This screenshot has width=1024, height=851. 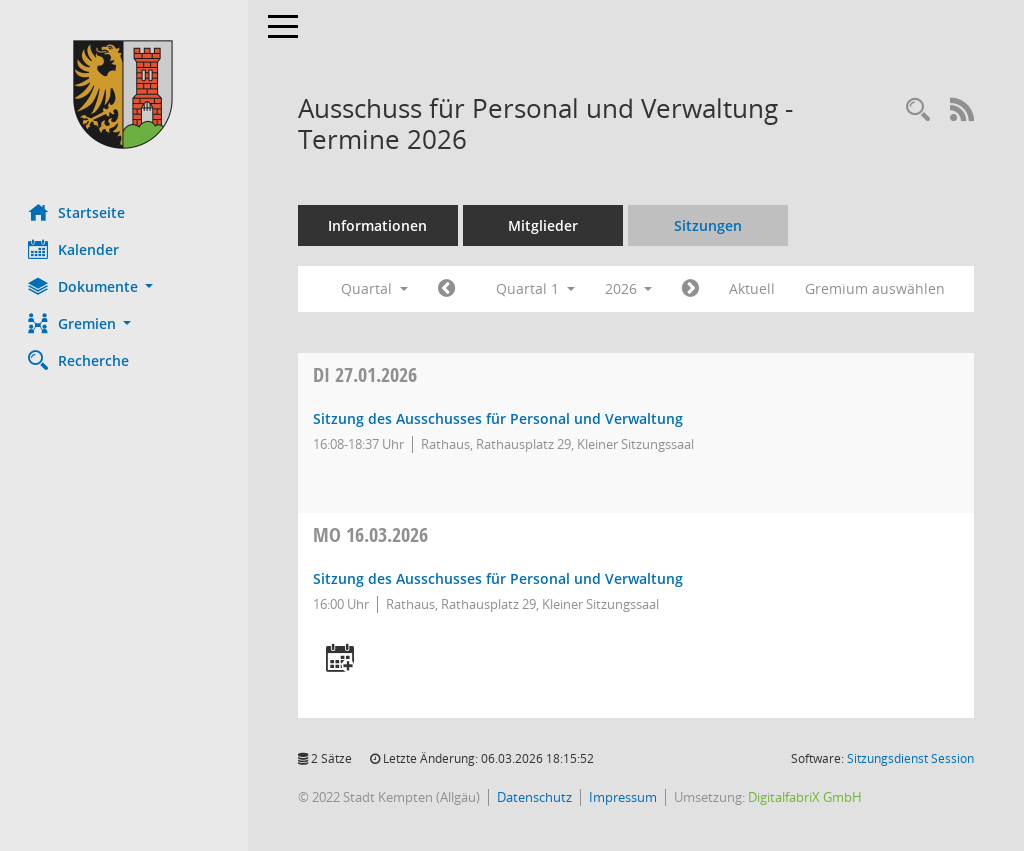 I want to click on Sitzungsdienst, so click(x=910, y=758).